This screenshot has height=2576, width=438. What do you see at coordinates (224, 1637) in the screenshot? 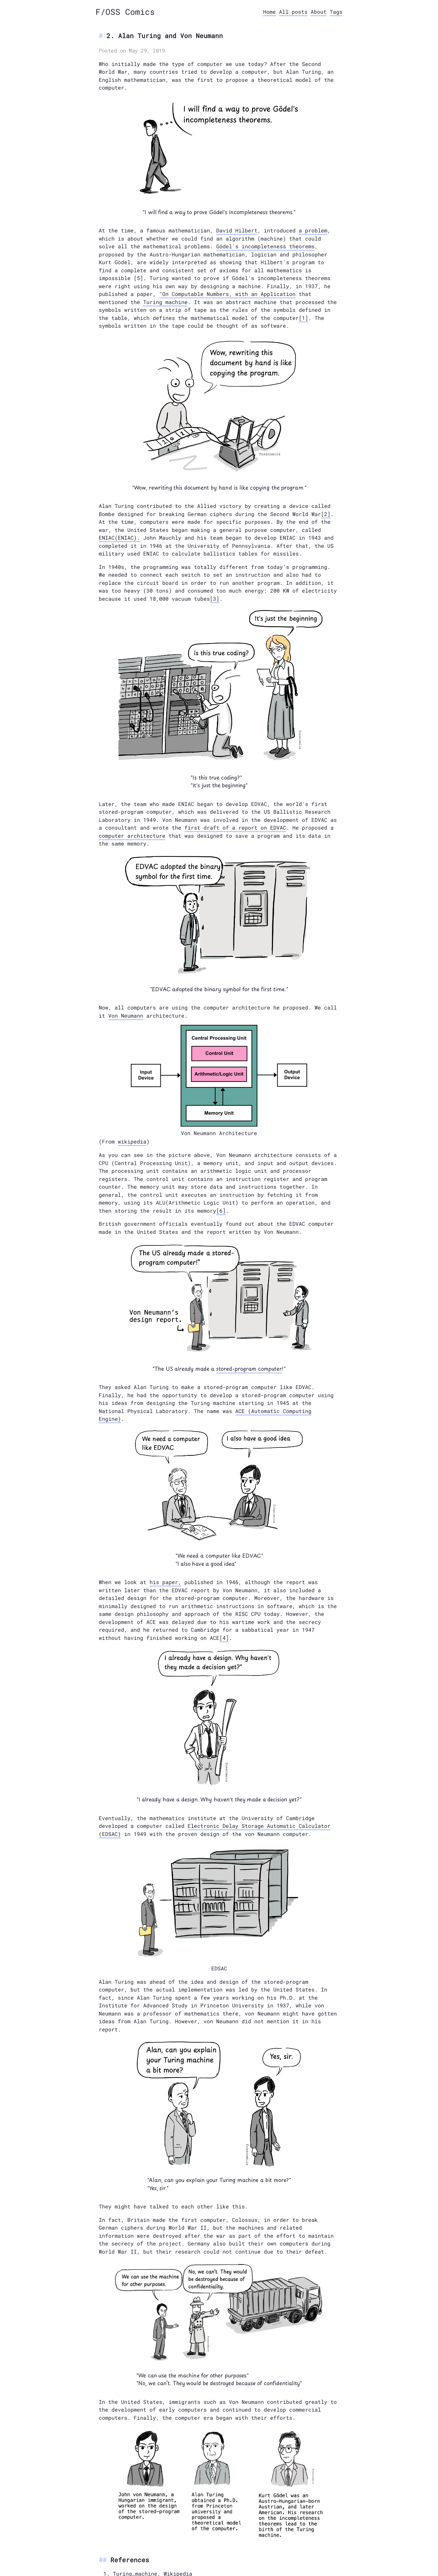
I see `[4]` at bounding box center [224, 1637].